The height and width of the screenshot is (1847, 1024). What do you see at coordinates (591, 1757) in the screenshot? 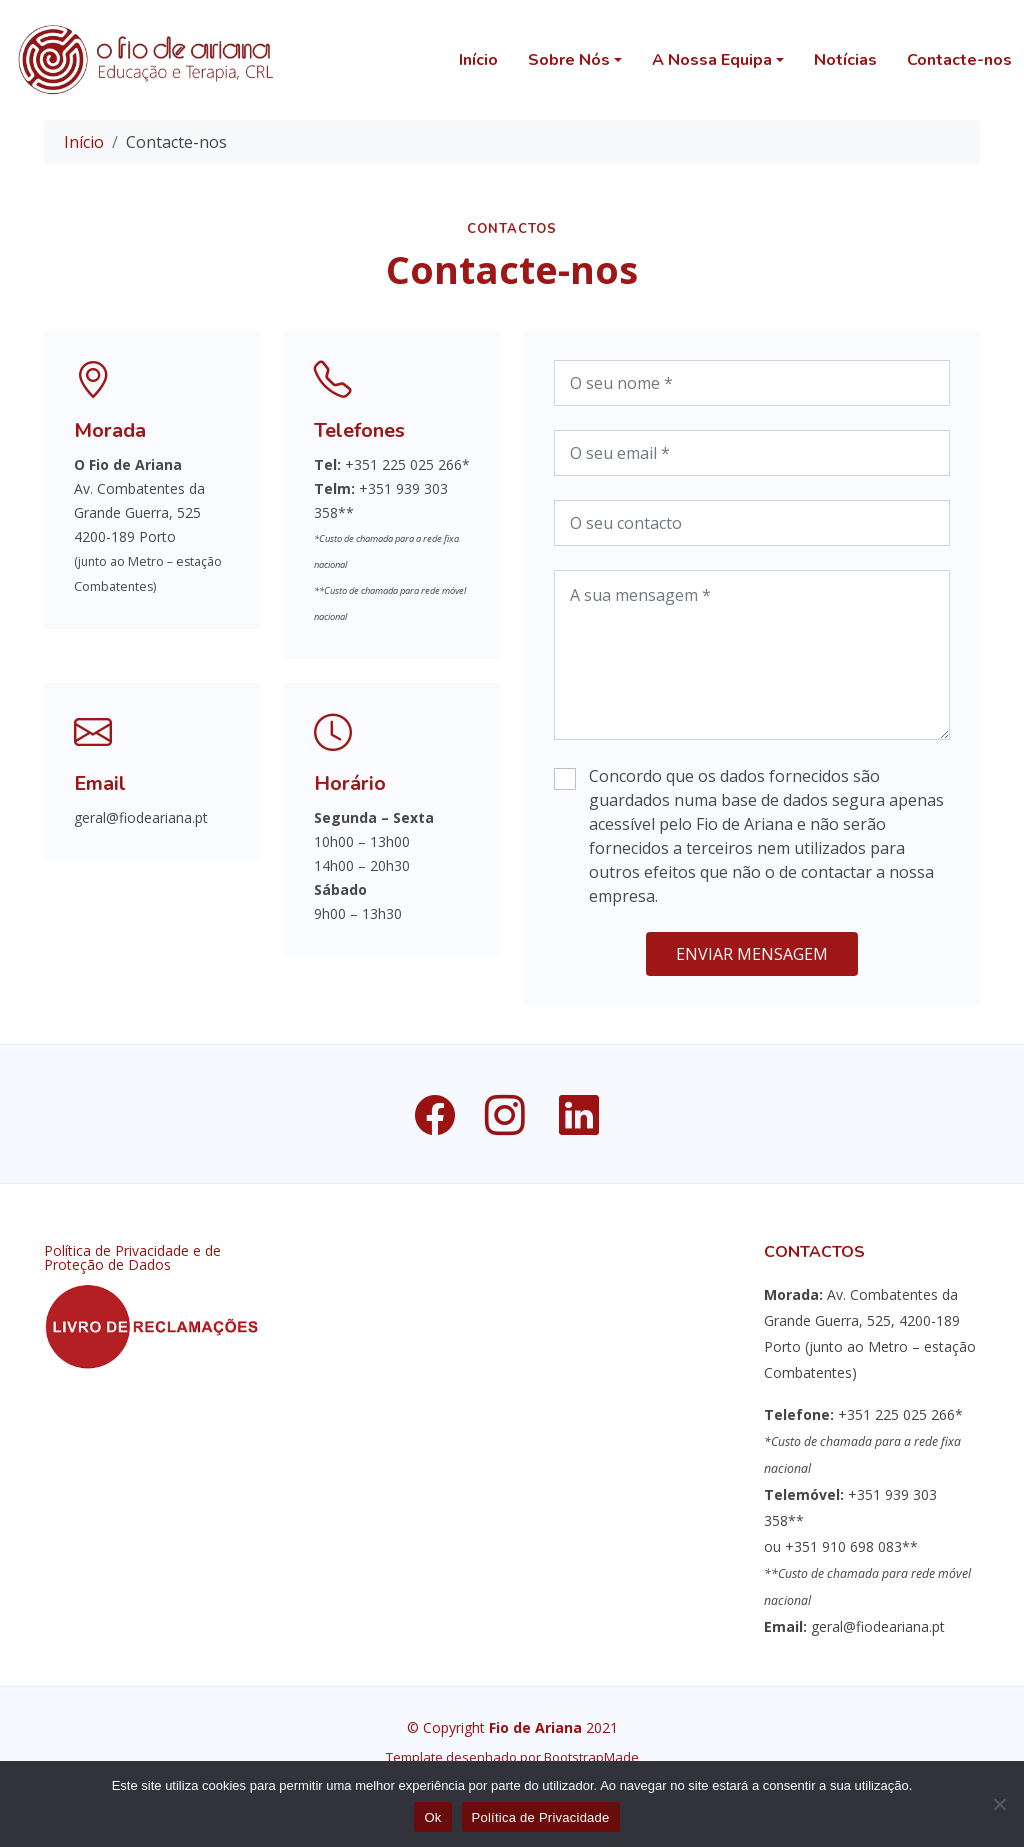
I see `BootstrapMade` at bounding box center [591, 1757].